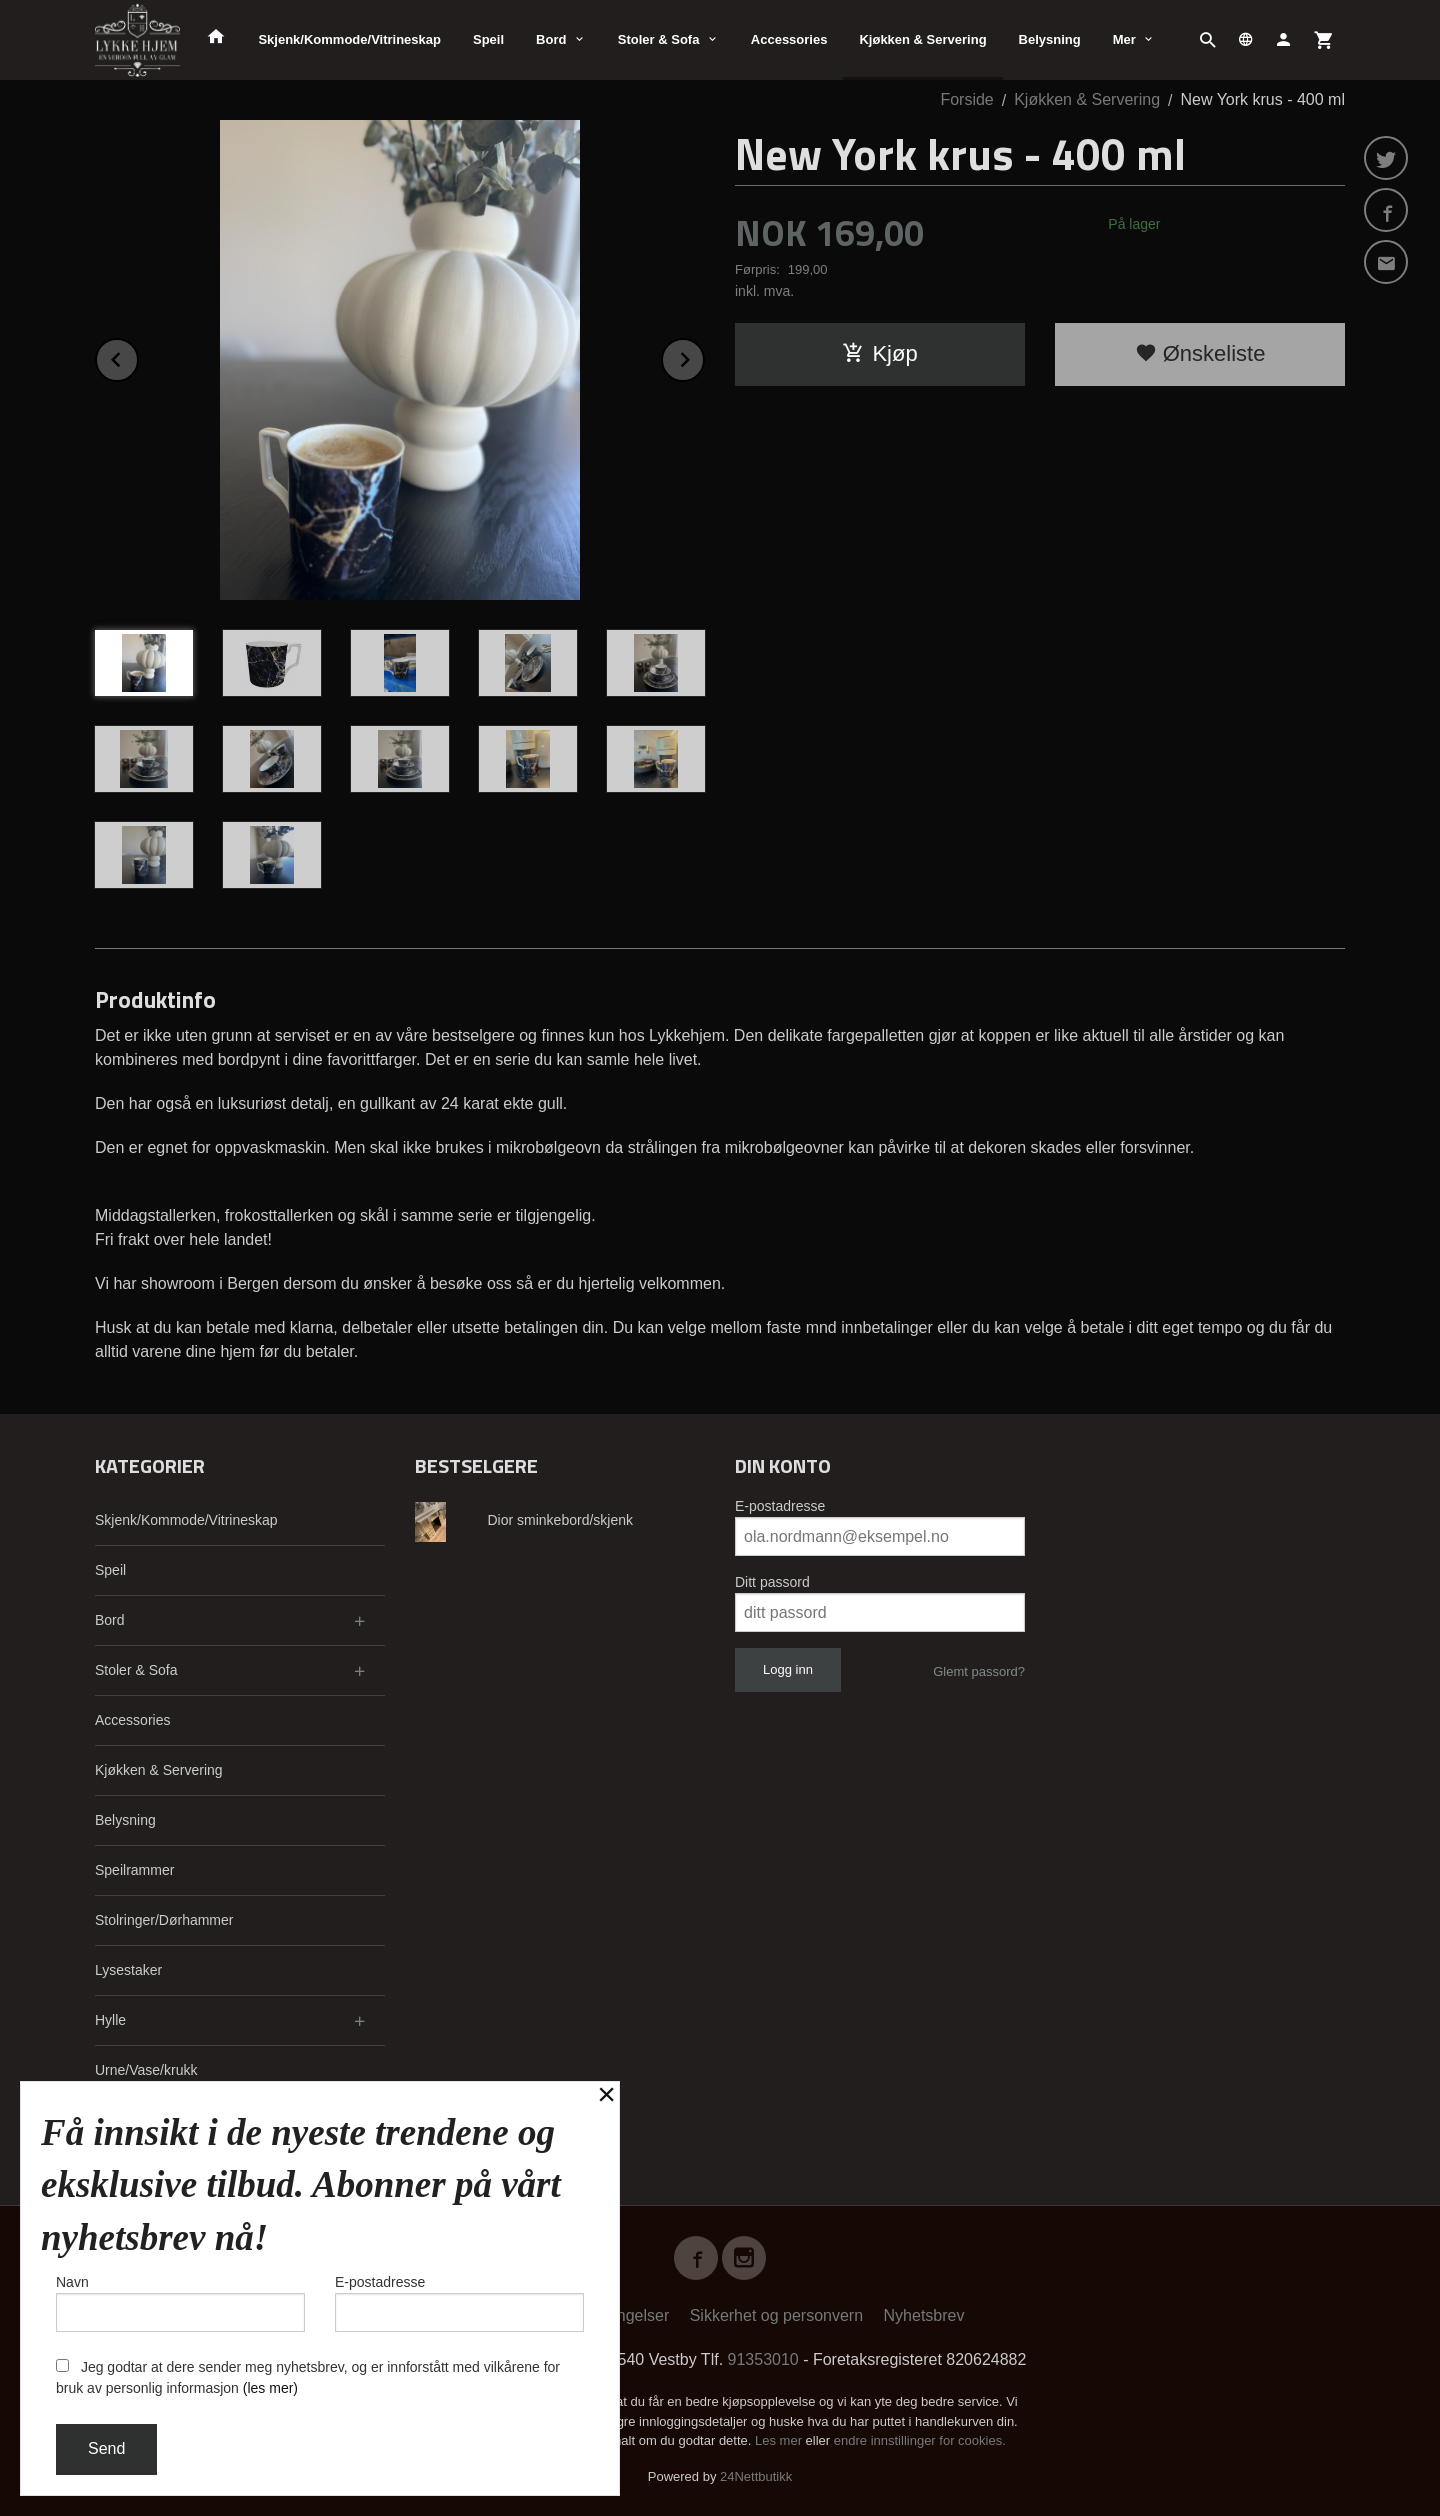  I want to click on Accessories, so click(789, 39).